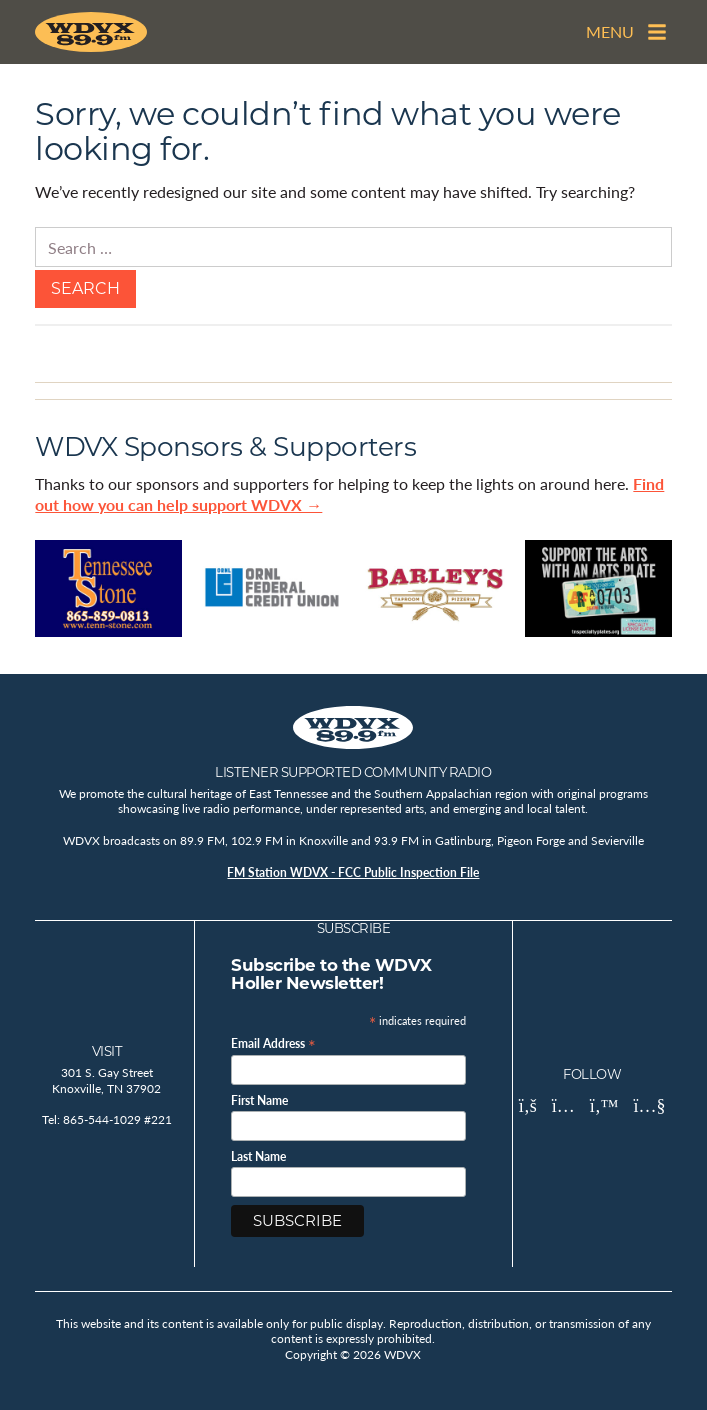 Image resolution: width=707 pixels, height=1410 pixels. Describe the element at coordinates (258, 1157) in the screenshot. I see `Last Name` at that location.